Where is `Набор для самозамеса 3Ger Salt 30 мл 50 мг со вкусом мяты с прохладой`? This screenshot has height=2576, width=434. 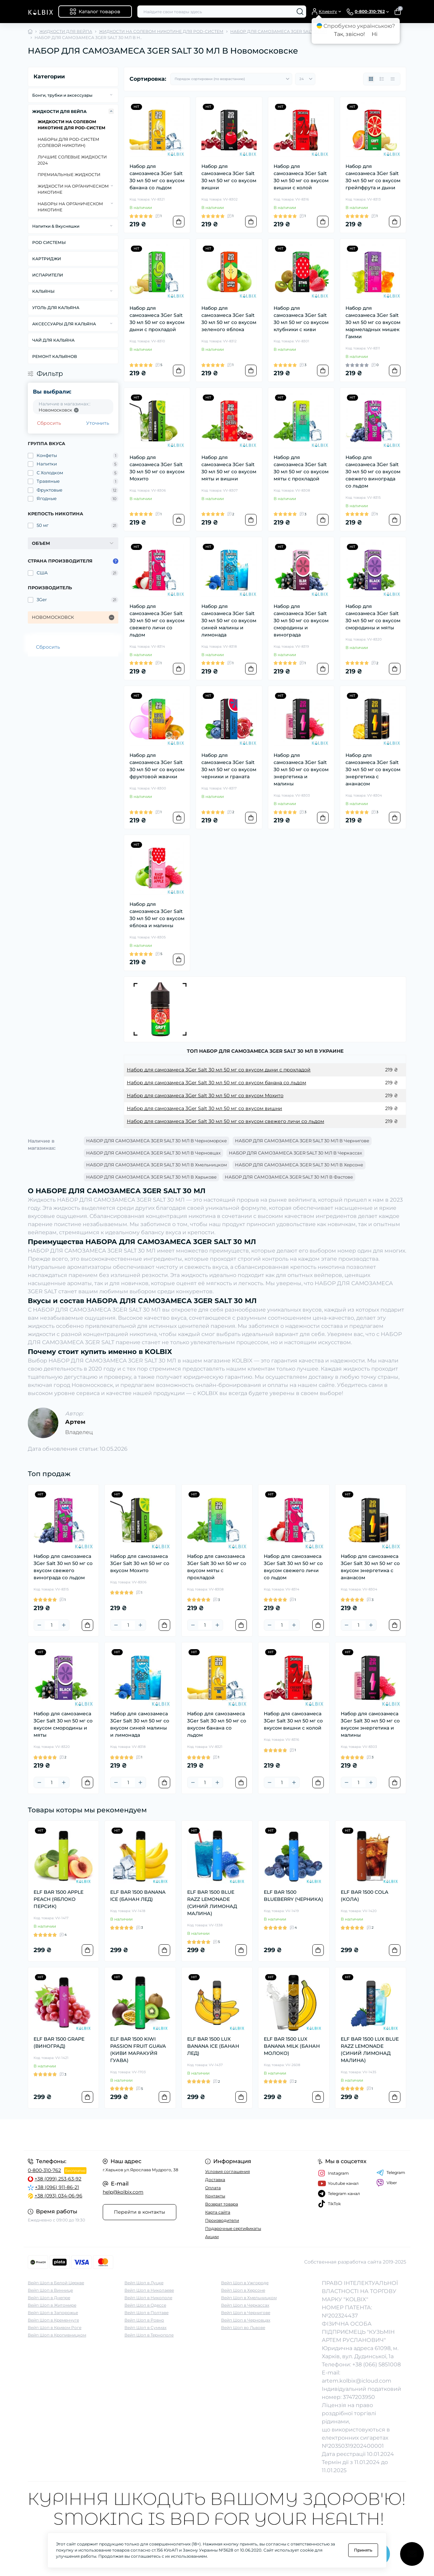 Набор для самозамеса 3Ger Salt 30 мл 50 мг со вкусом мяты с прохладой is located at coordinates (301, 468).